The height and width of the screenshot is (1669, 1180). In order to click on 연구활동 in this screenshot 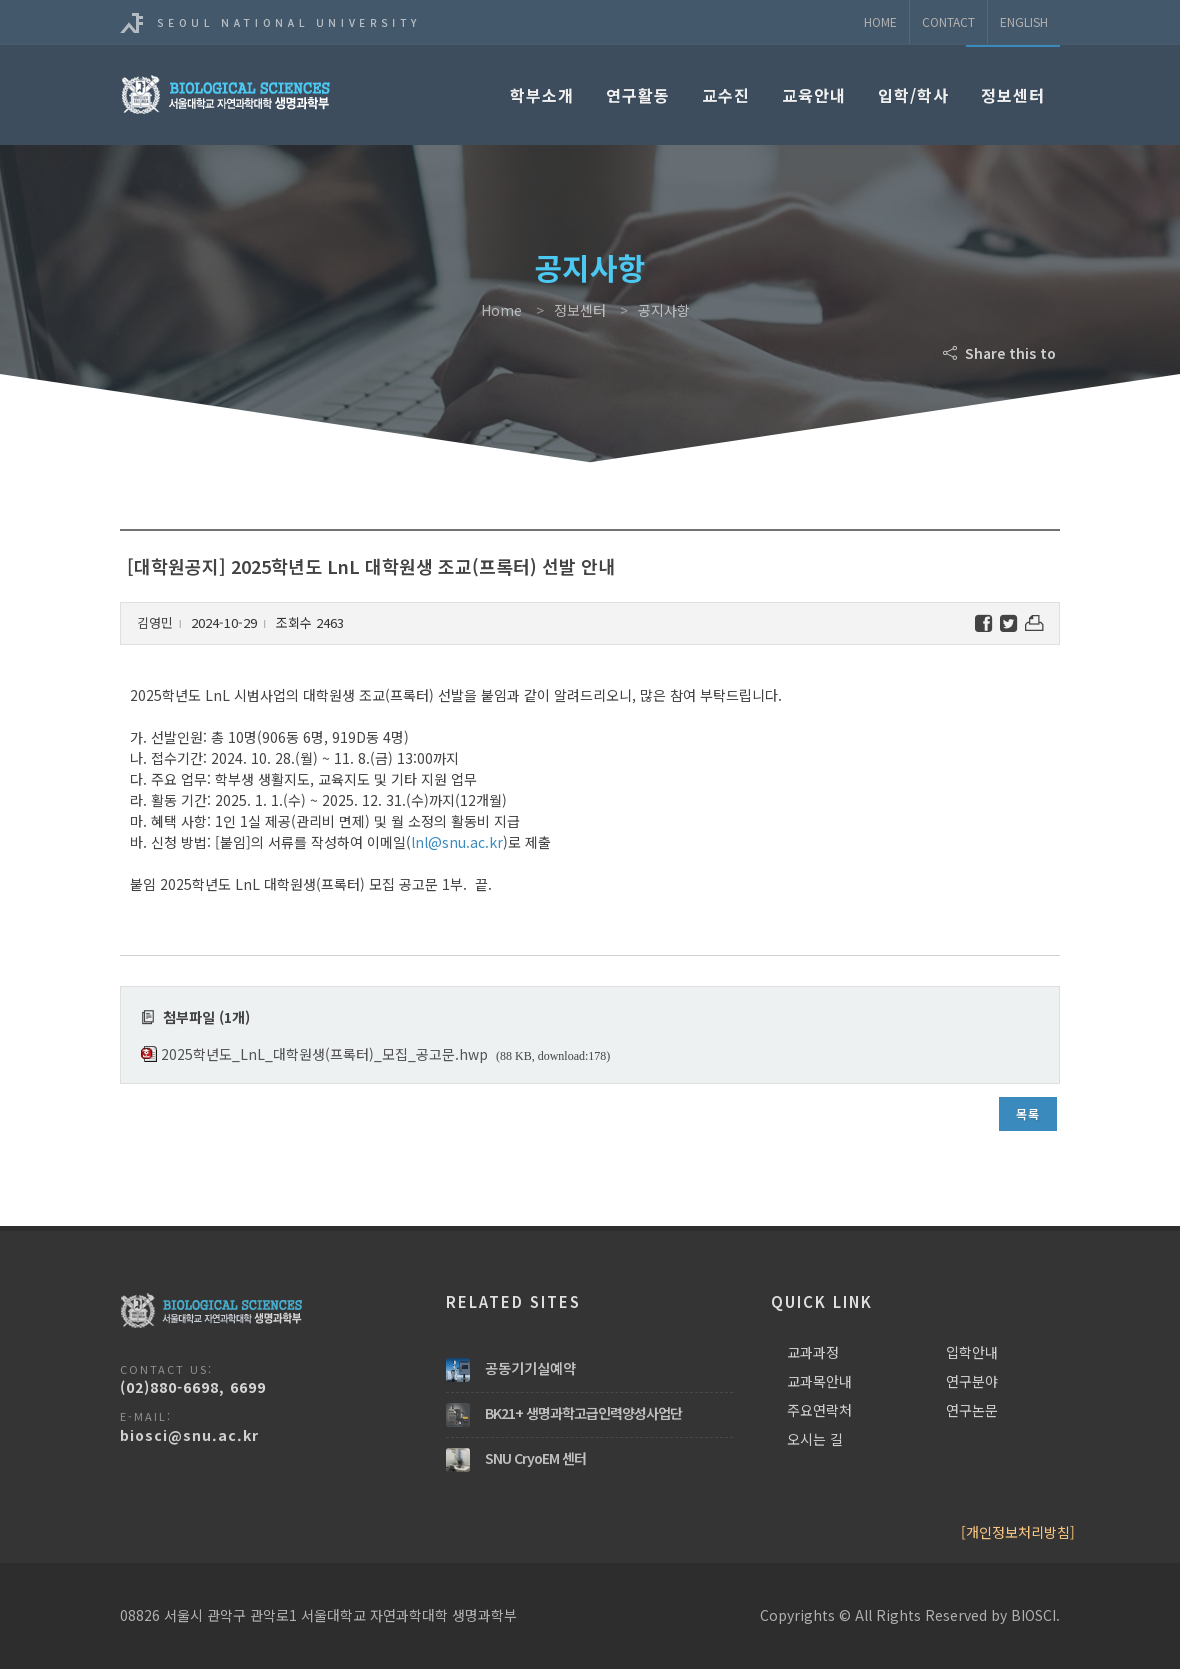, I will do `click(638, 95)`.